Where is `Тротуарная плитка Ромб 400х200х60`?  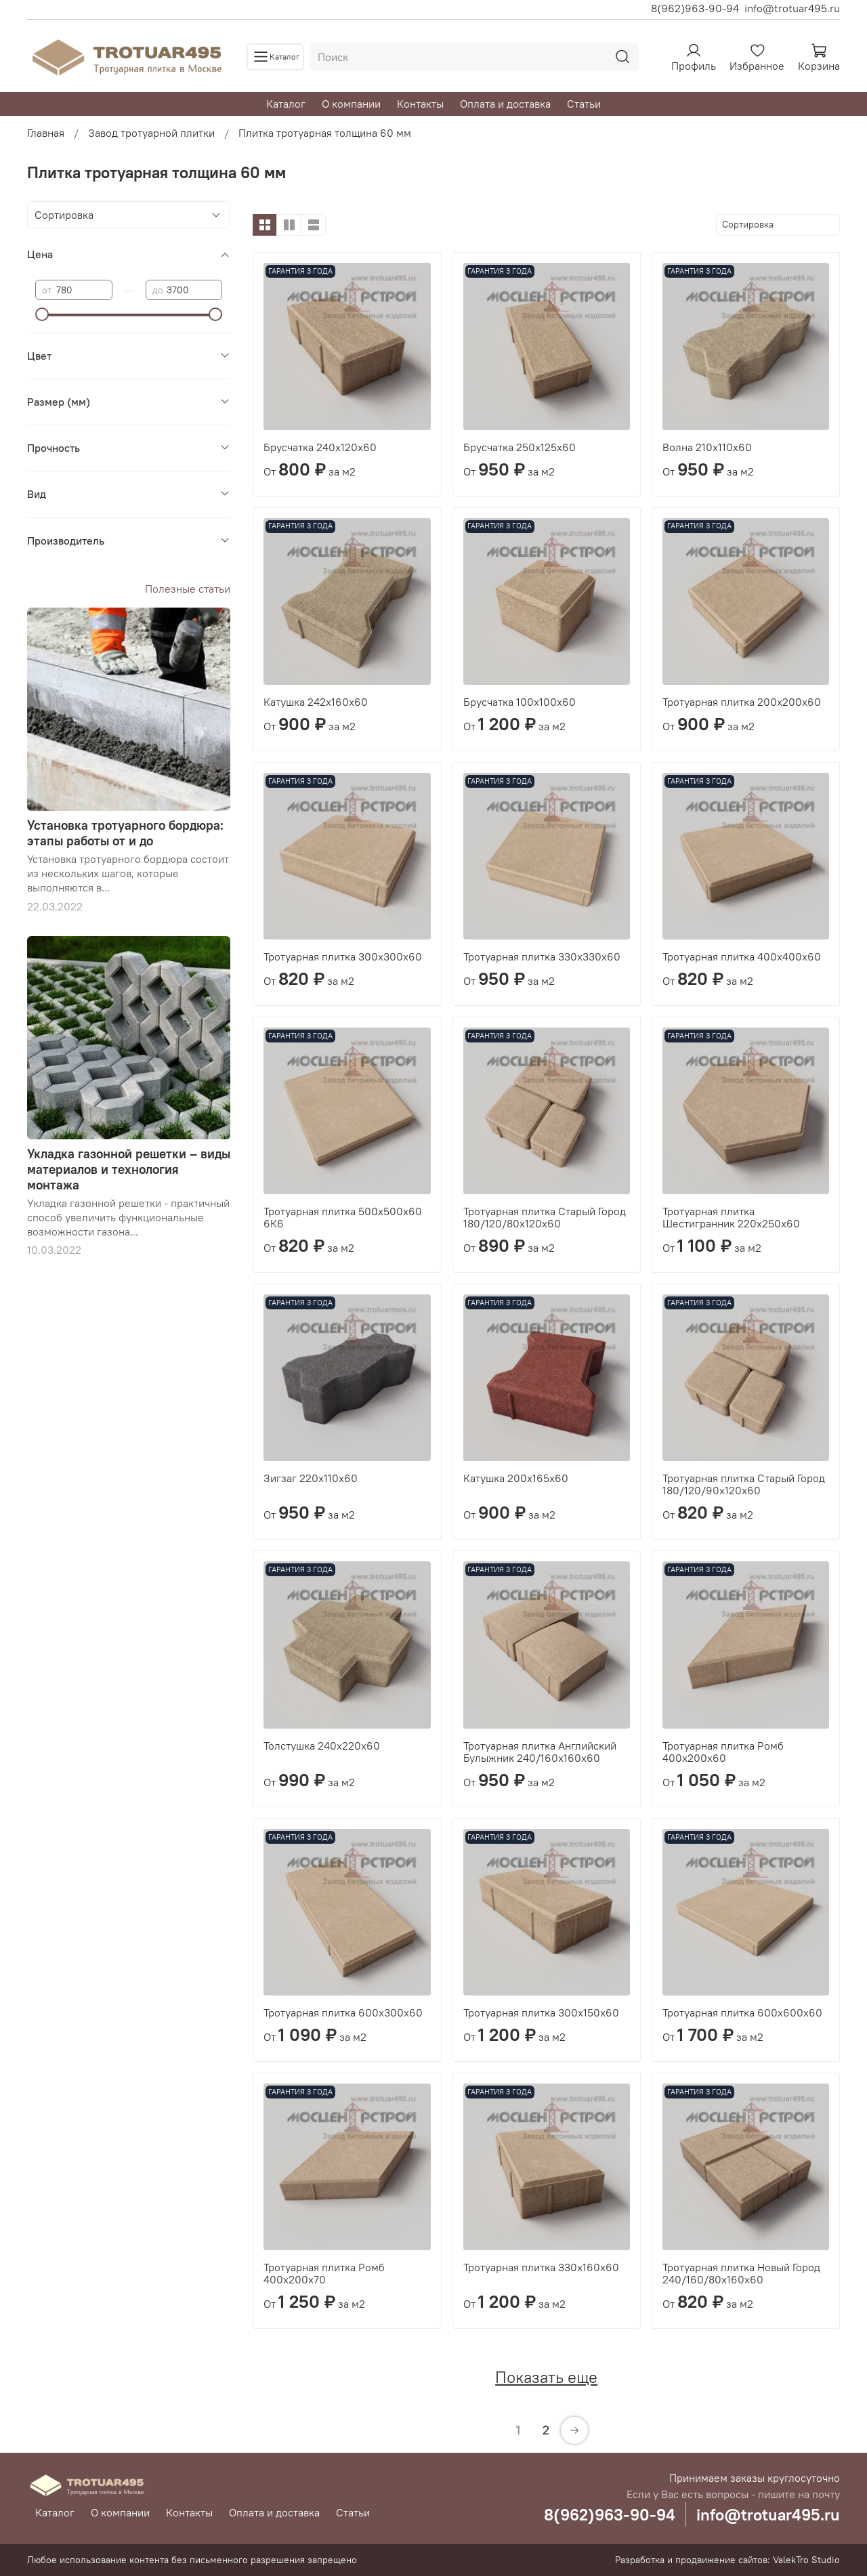 Тротуарная плитка Ромб 400х200х60 is located at coordinates (723, 1752).